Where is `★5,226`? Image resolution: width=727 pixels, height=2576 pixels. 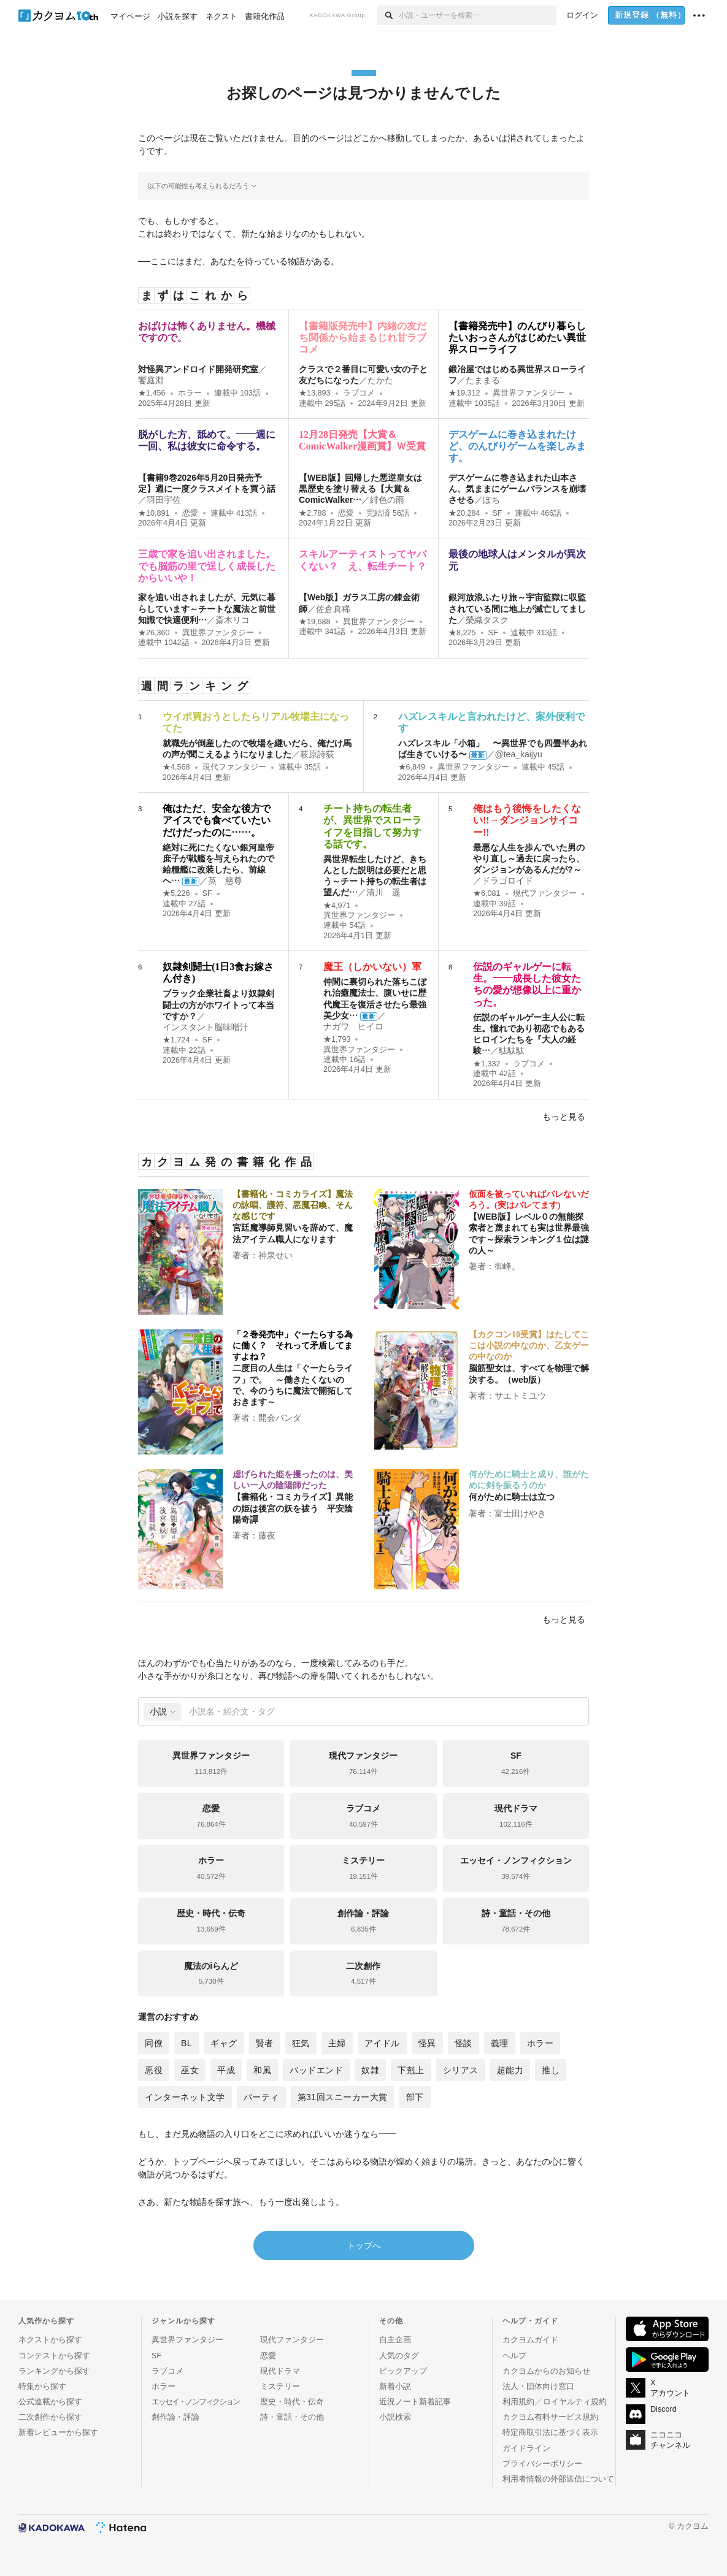
★5,226 is located at coordinates (176, 893).